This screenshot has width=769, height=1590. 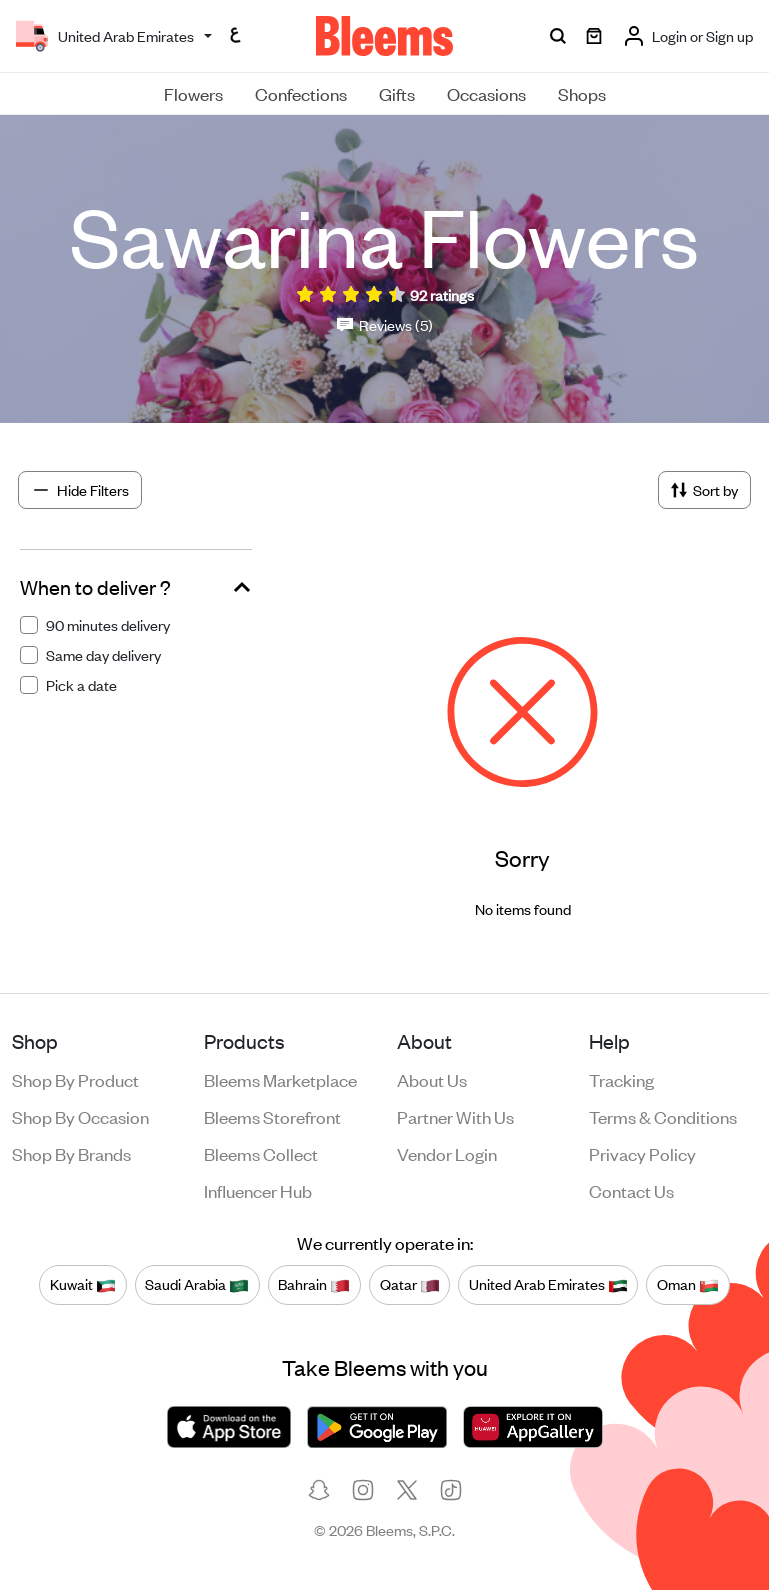 What do you see at coordinates (663, 1116) in the screenshot?
I see `Terms & conditions` at bounding box center [663, 1116].